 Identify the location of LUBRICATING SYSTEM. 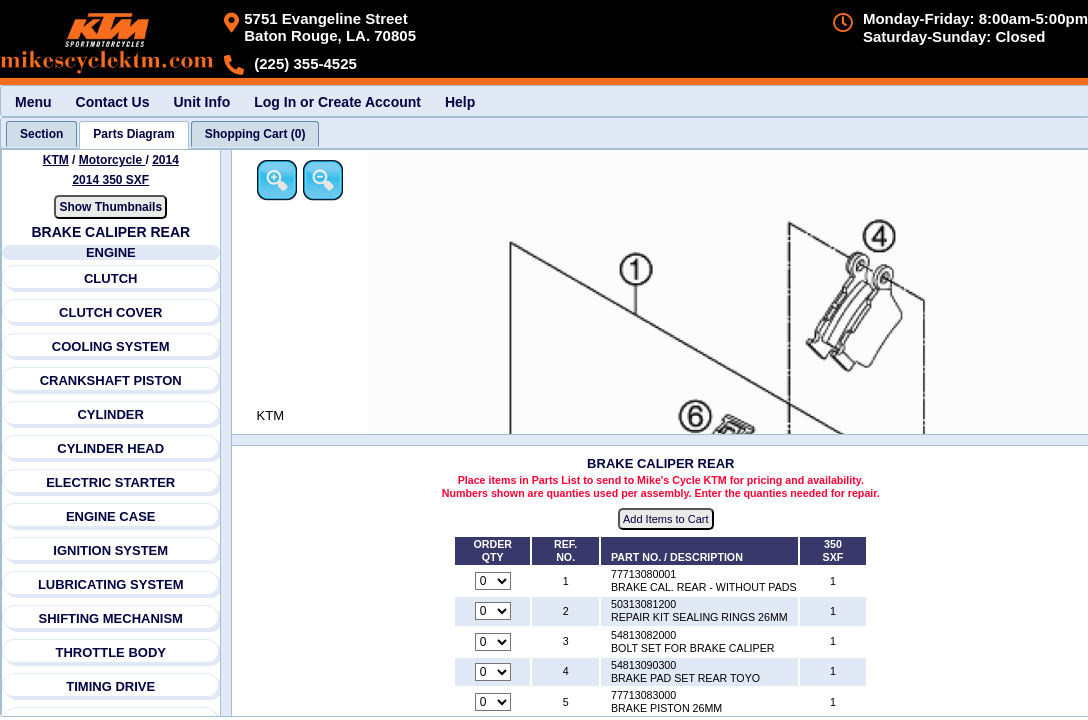
(111, 584).